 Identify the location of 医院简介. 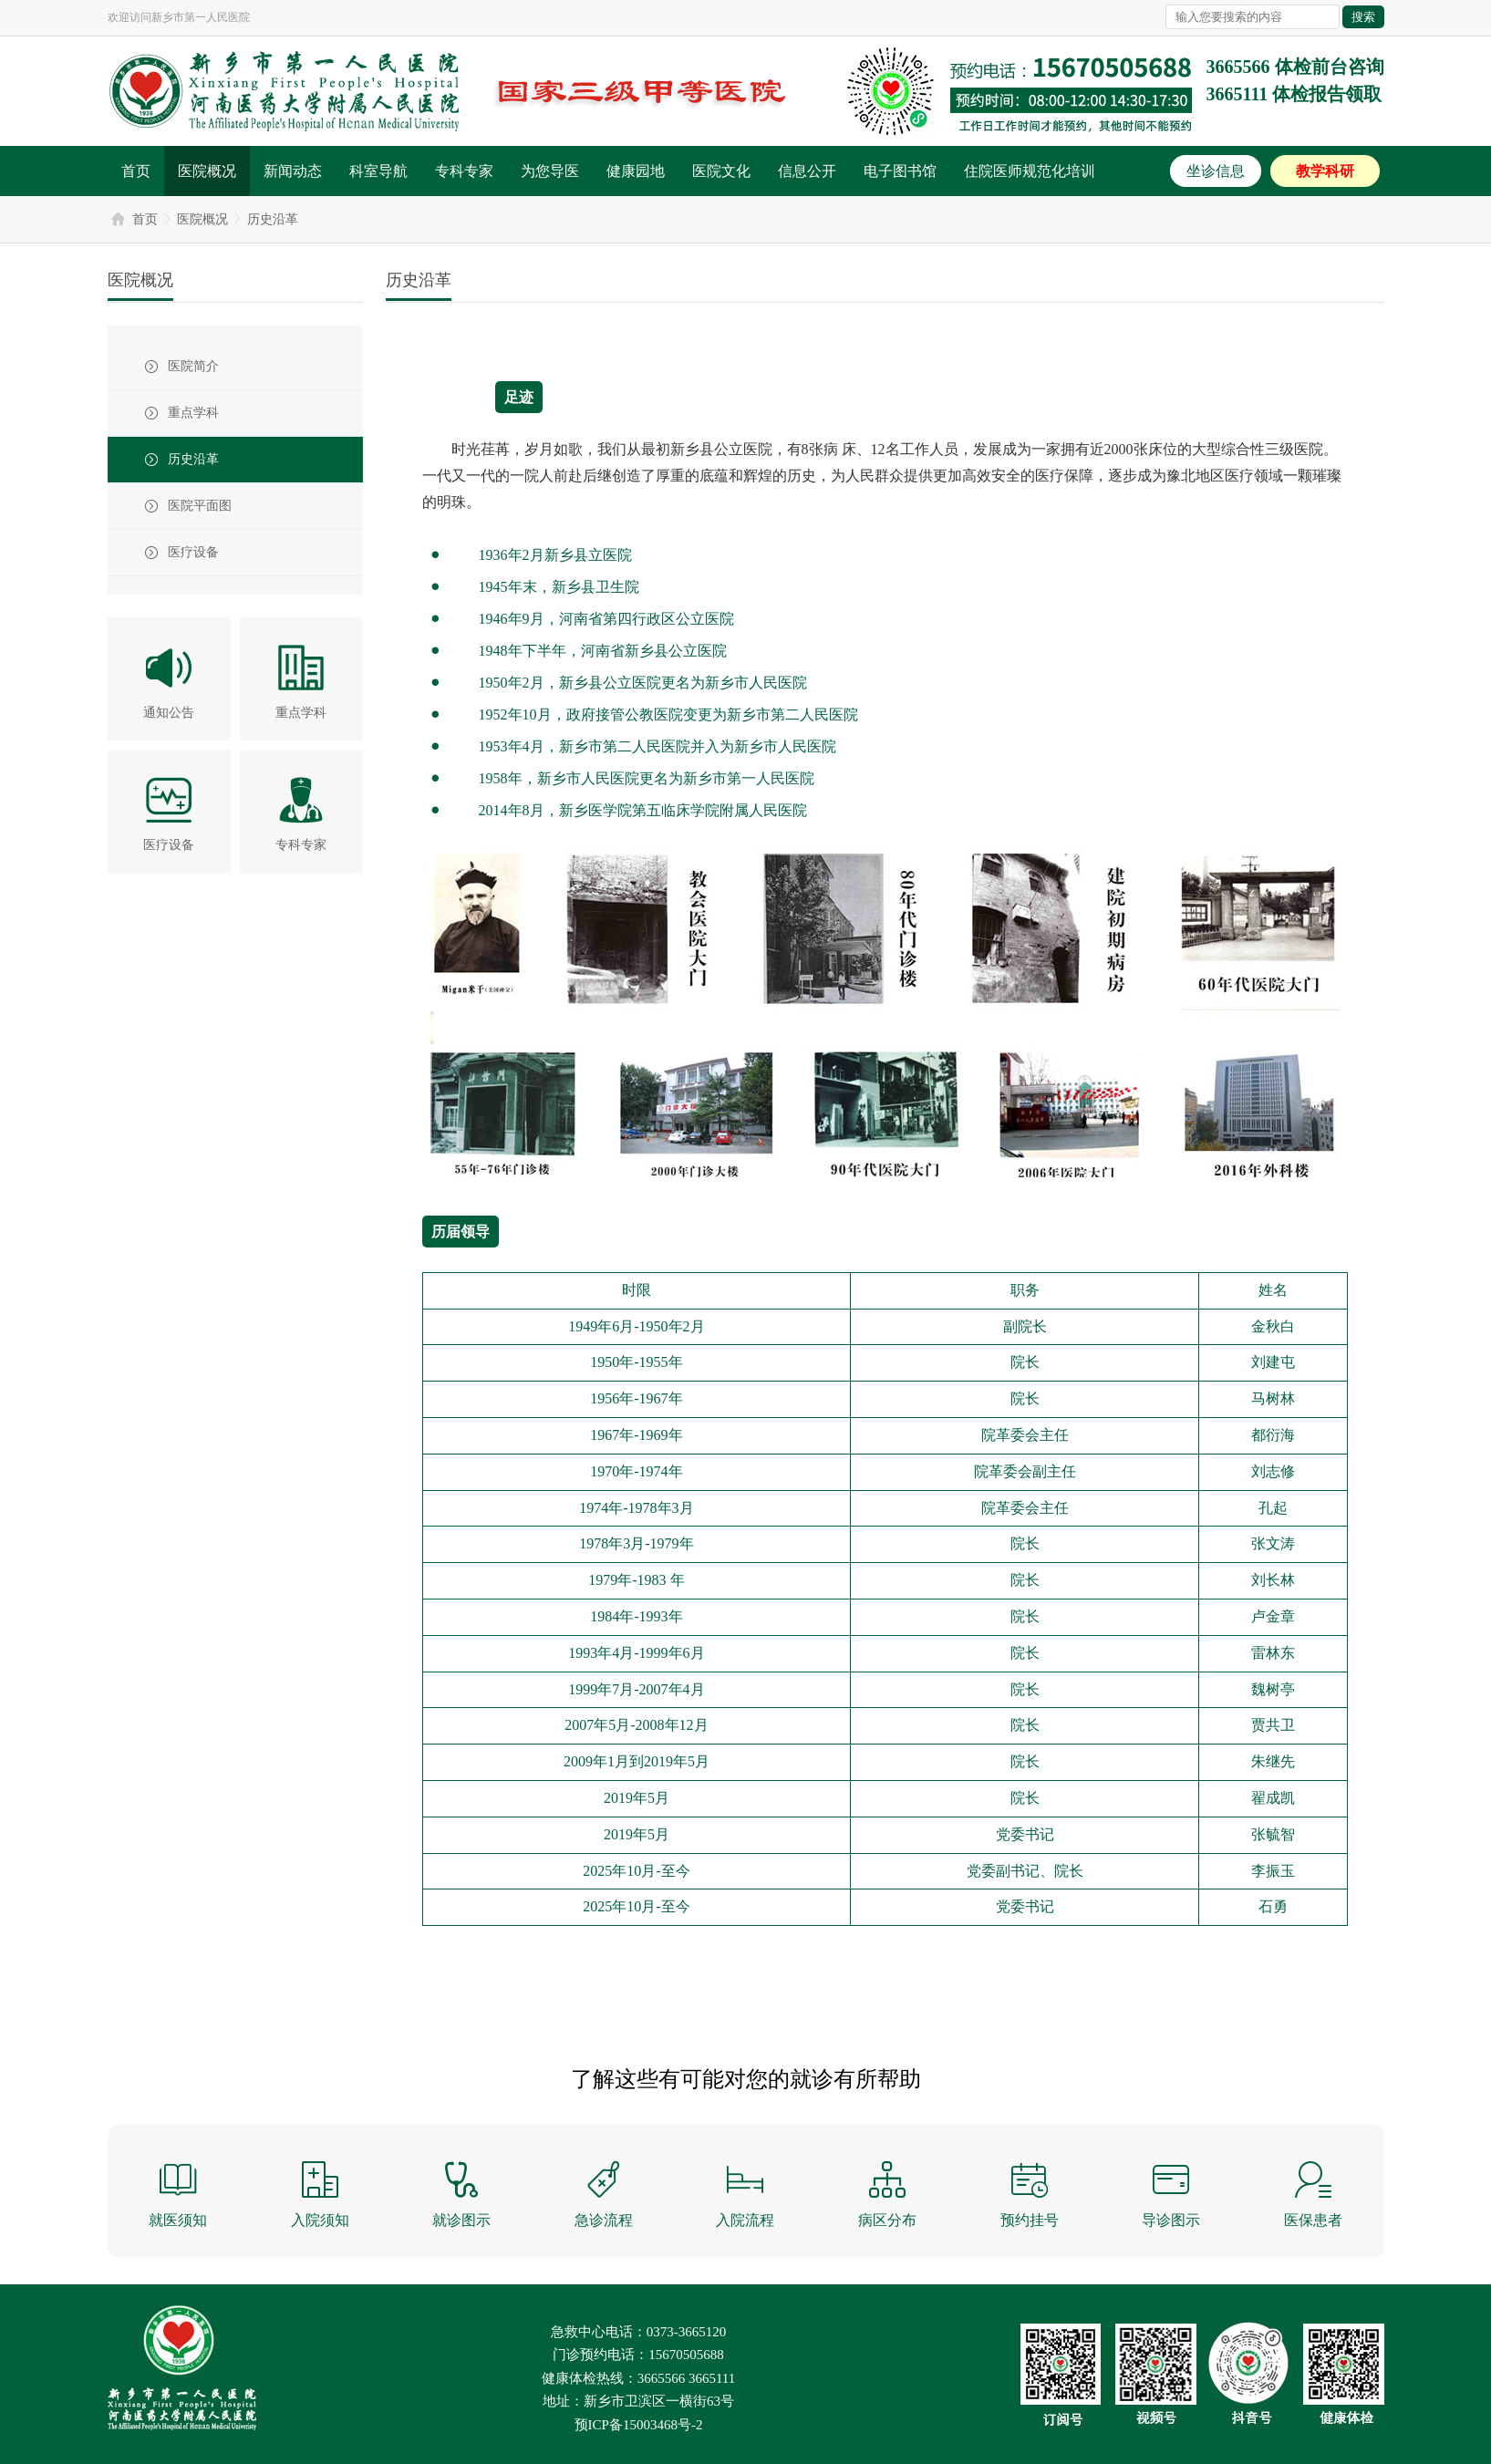
(193, 366).